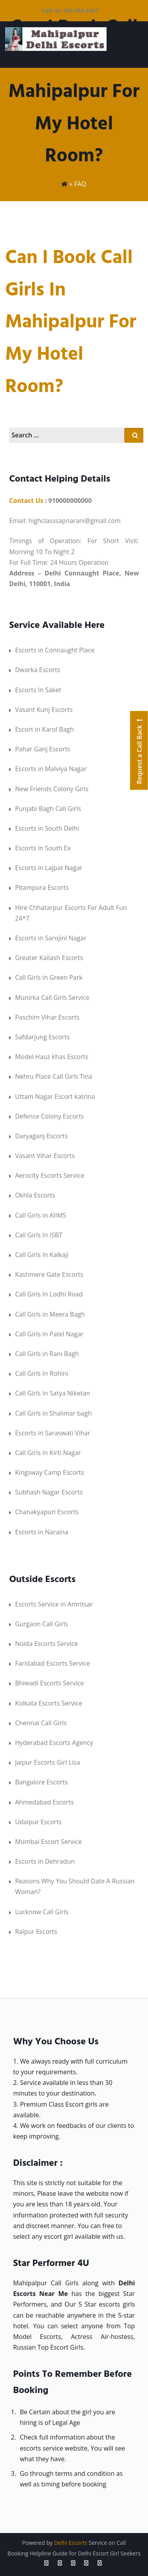 This screenshot has height=2576, width=148. Describe the element at coordinates (41, 1373) in the screenshot. I see `Call Girls In Rohini` at that location.